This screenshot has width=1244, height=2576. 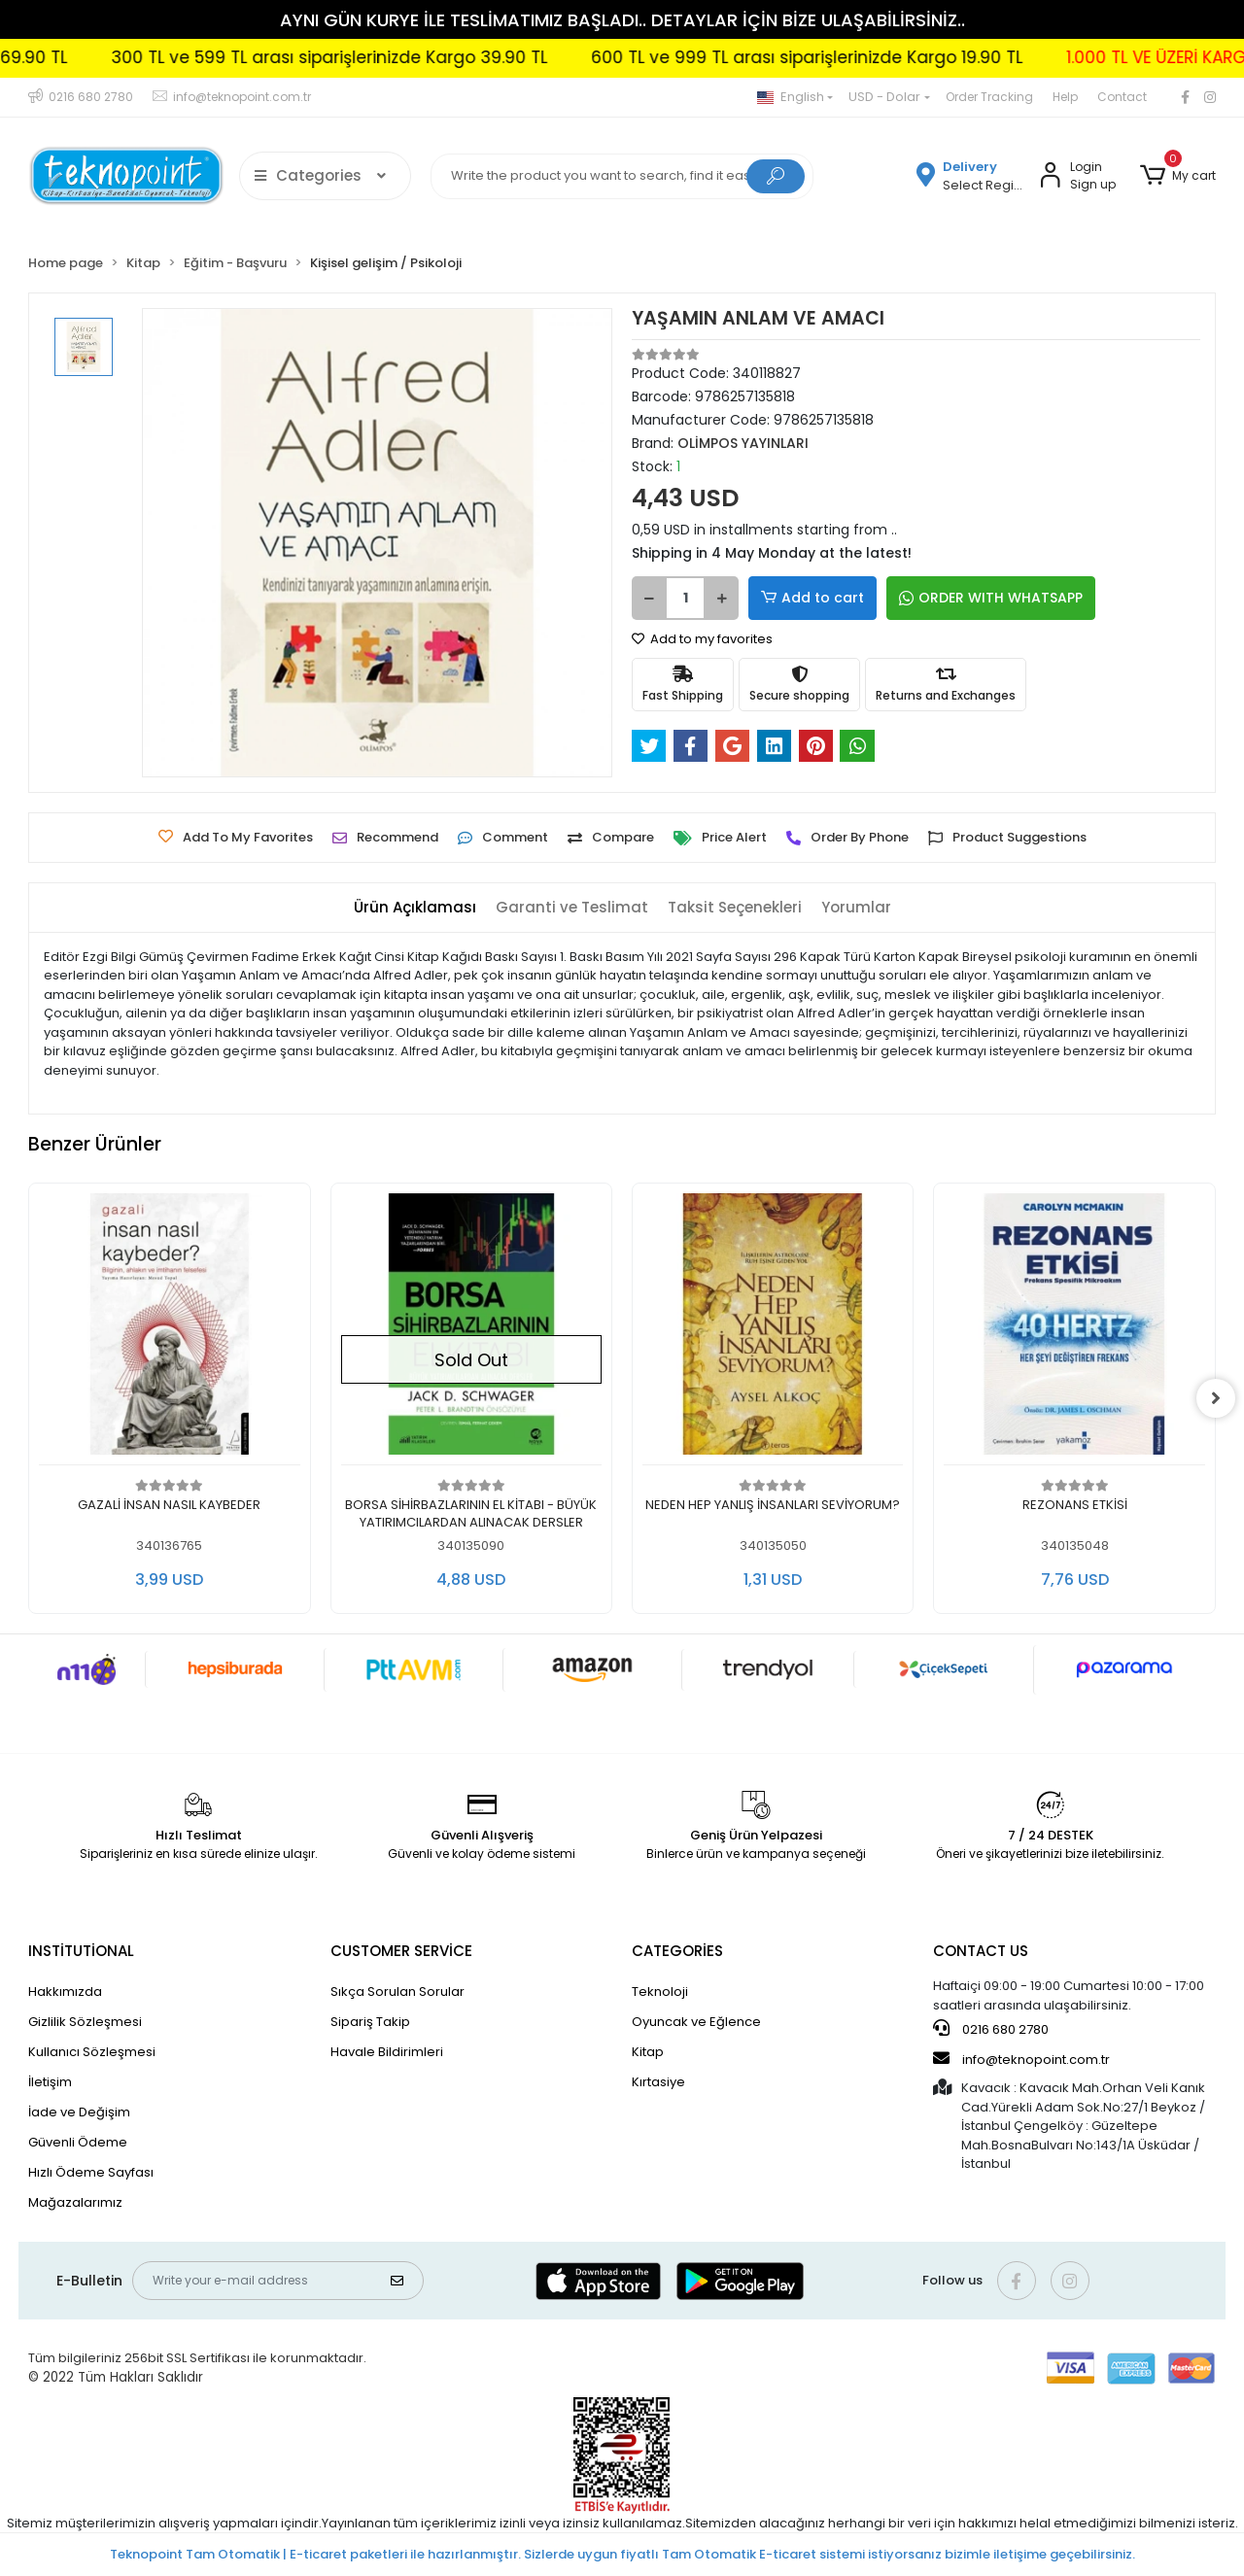 What do you see at coordinates (901, 57) in the screenshot?
I see `600 TL ve 999 TL arası siparişlerinizde Kargo 19.90 TL` at bounding box center [901, 57].